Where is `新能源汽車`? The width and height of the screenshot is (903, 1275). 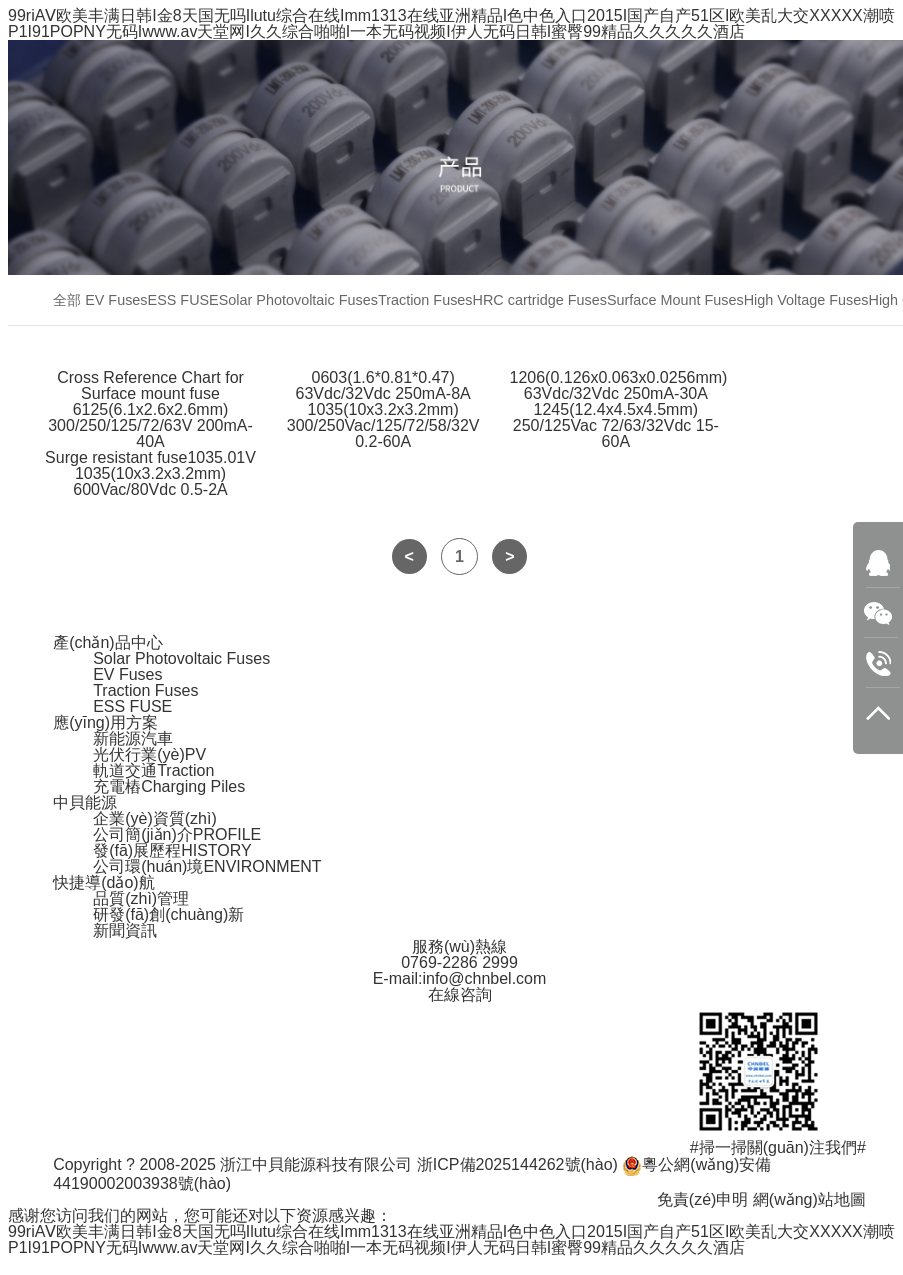 新能源汽車 is located at coordinates (133, 738).